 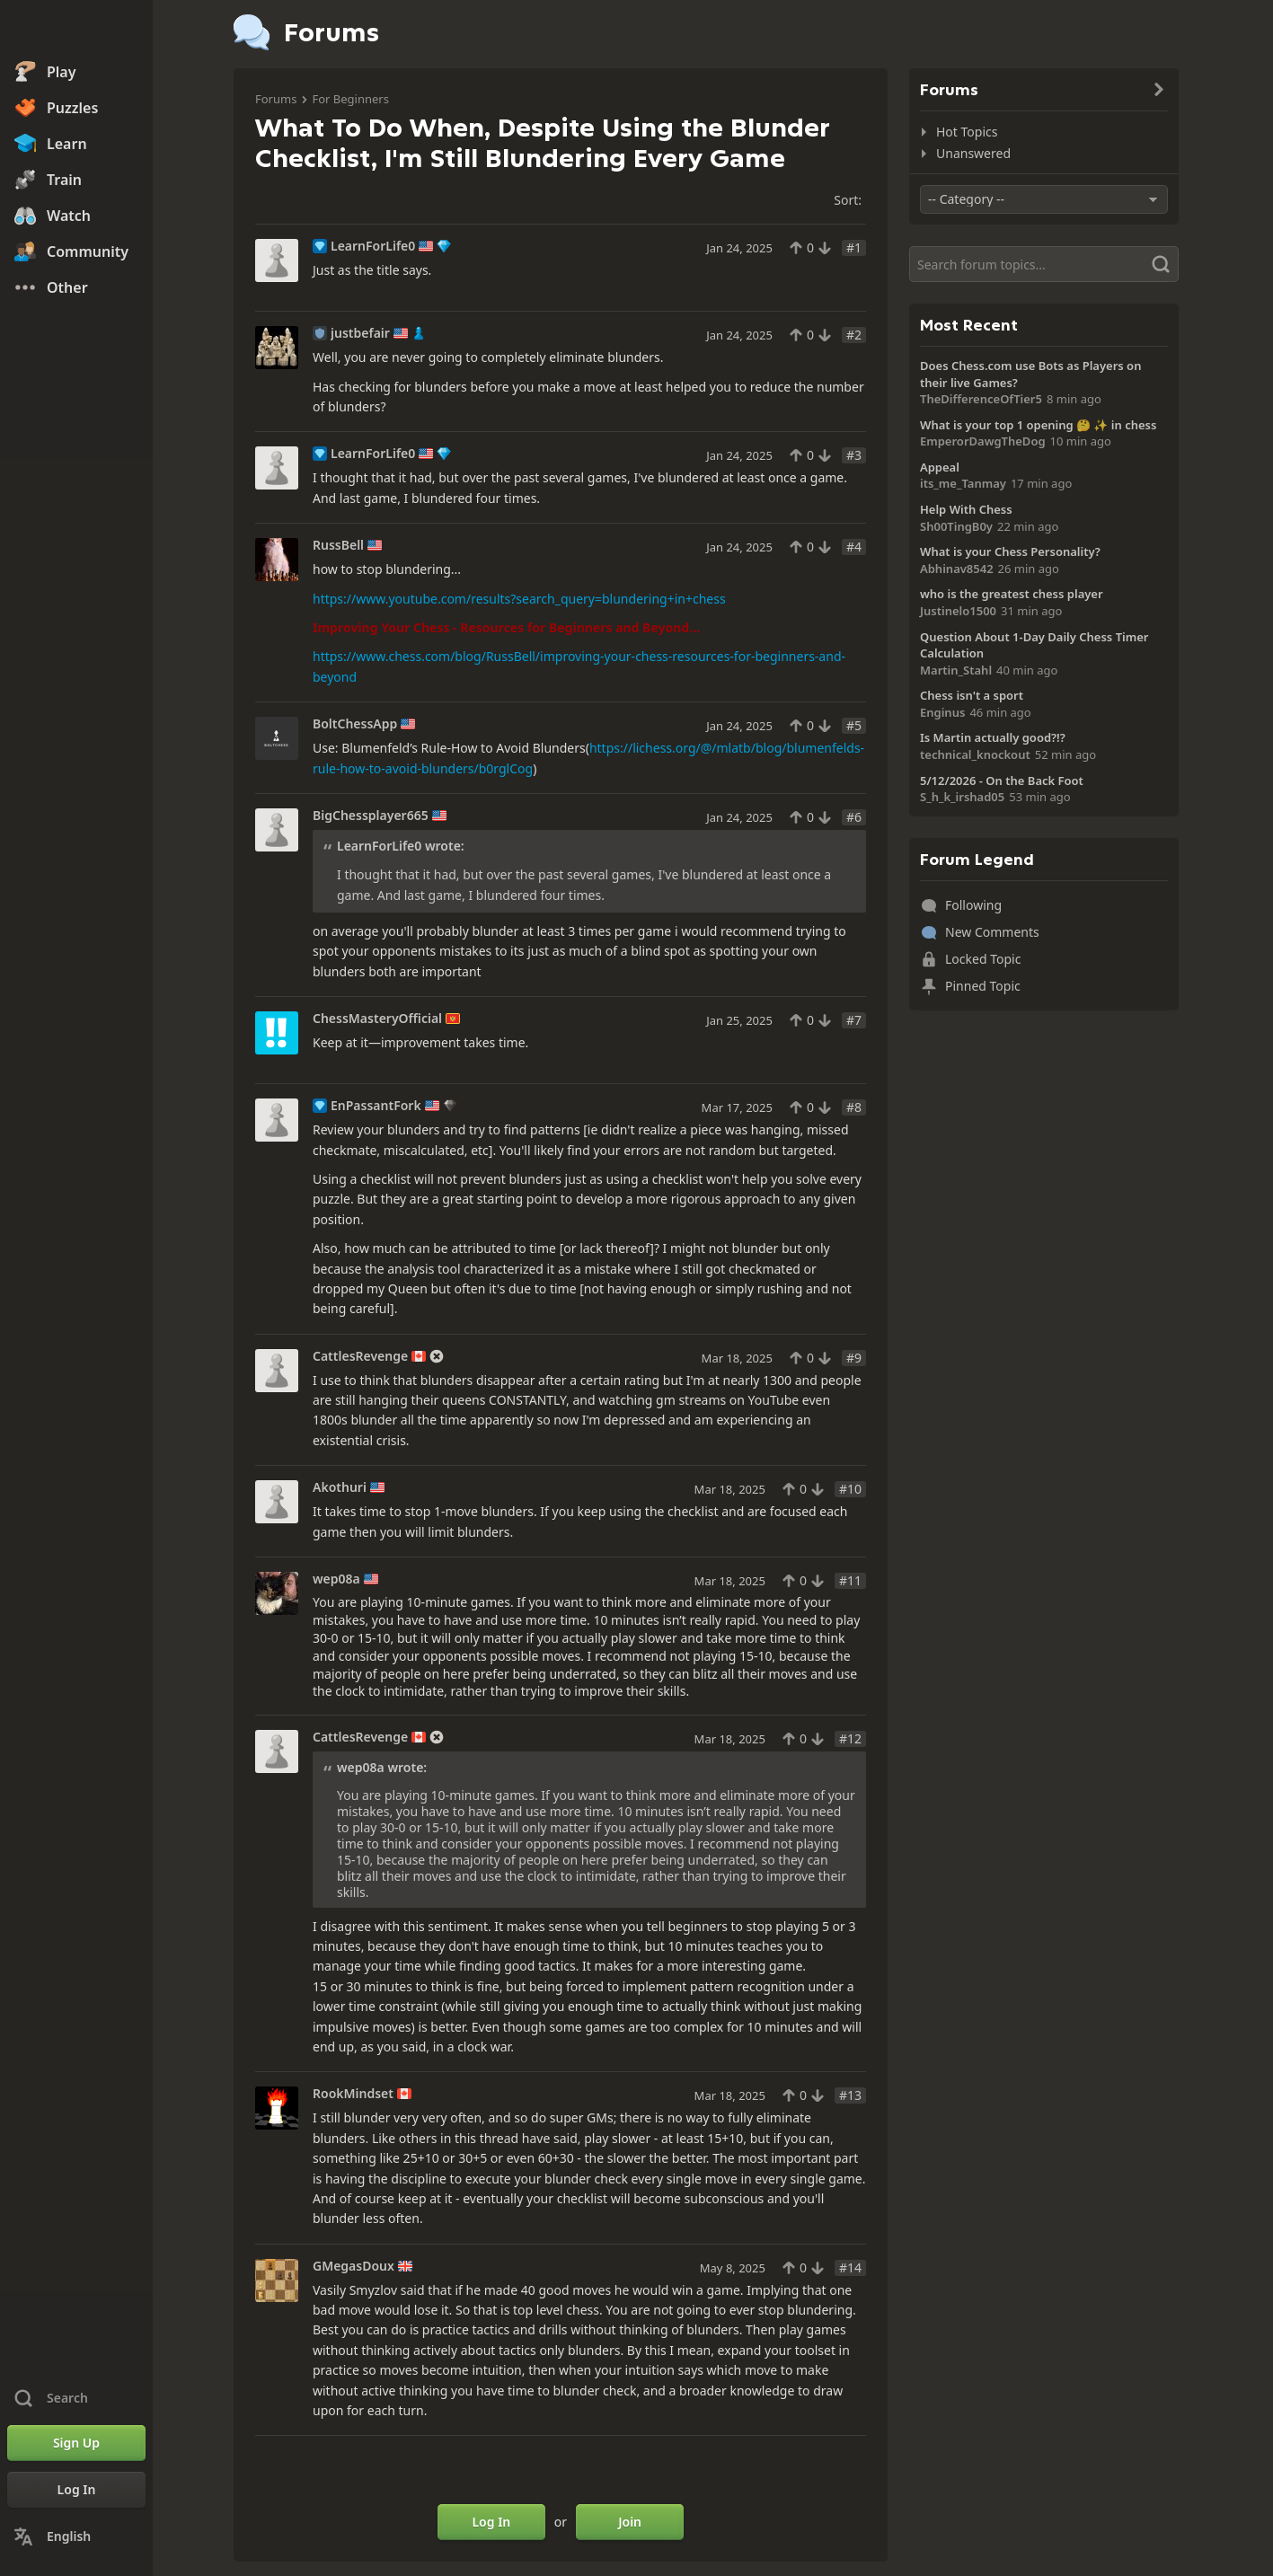 What do you see at coordinates (973, 153) in the screenshot?
I see `Unanswered` at bounding box center [973, 153].